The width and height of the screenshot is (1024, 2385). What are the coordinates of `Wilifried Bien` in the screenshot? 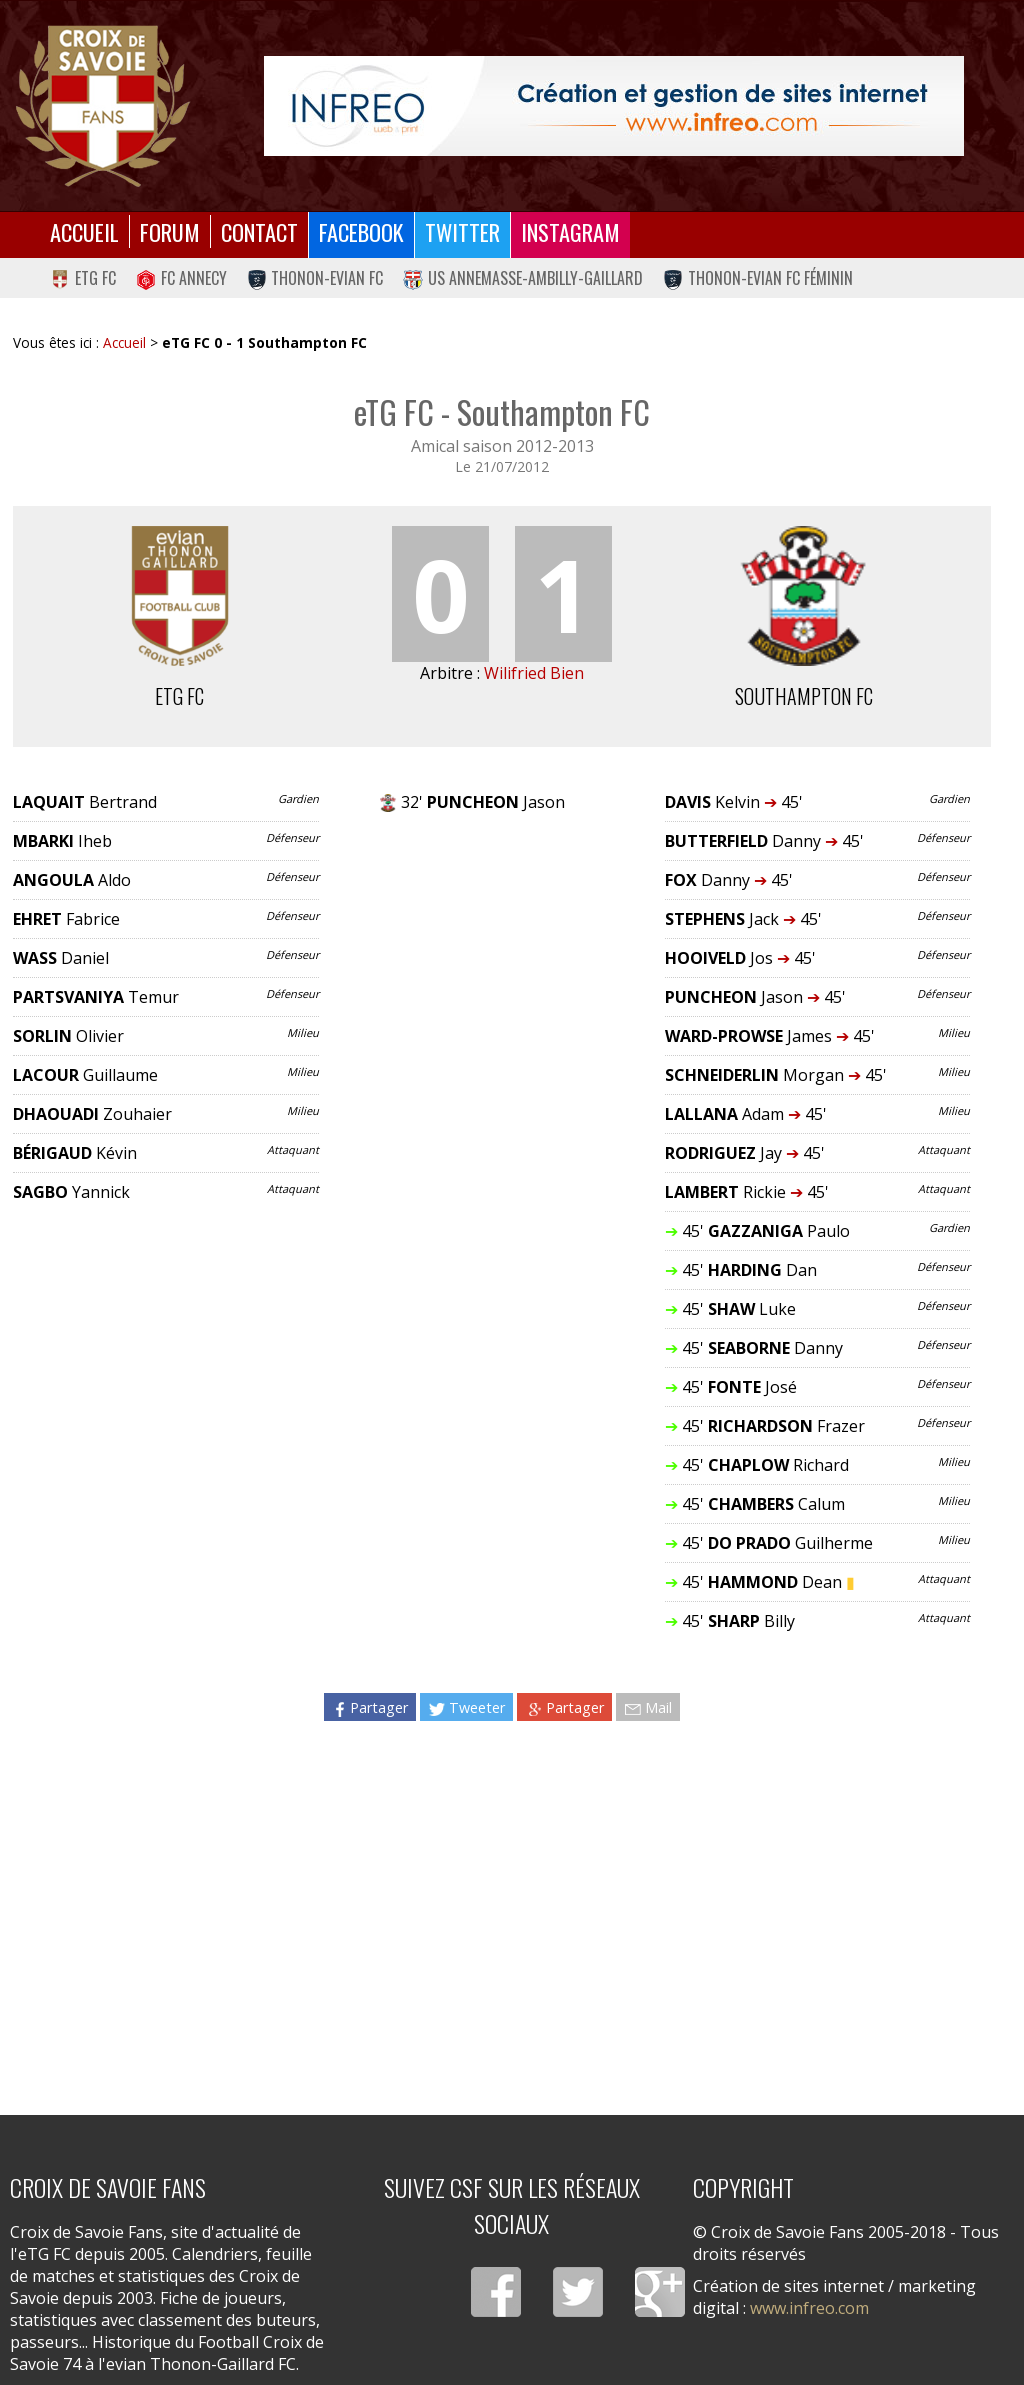 It's located at (534, 673).